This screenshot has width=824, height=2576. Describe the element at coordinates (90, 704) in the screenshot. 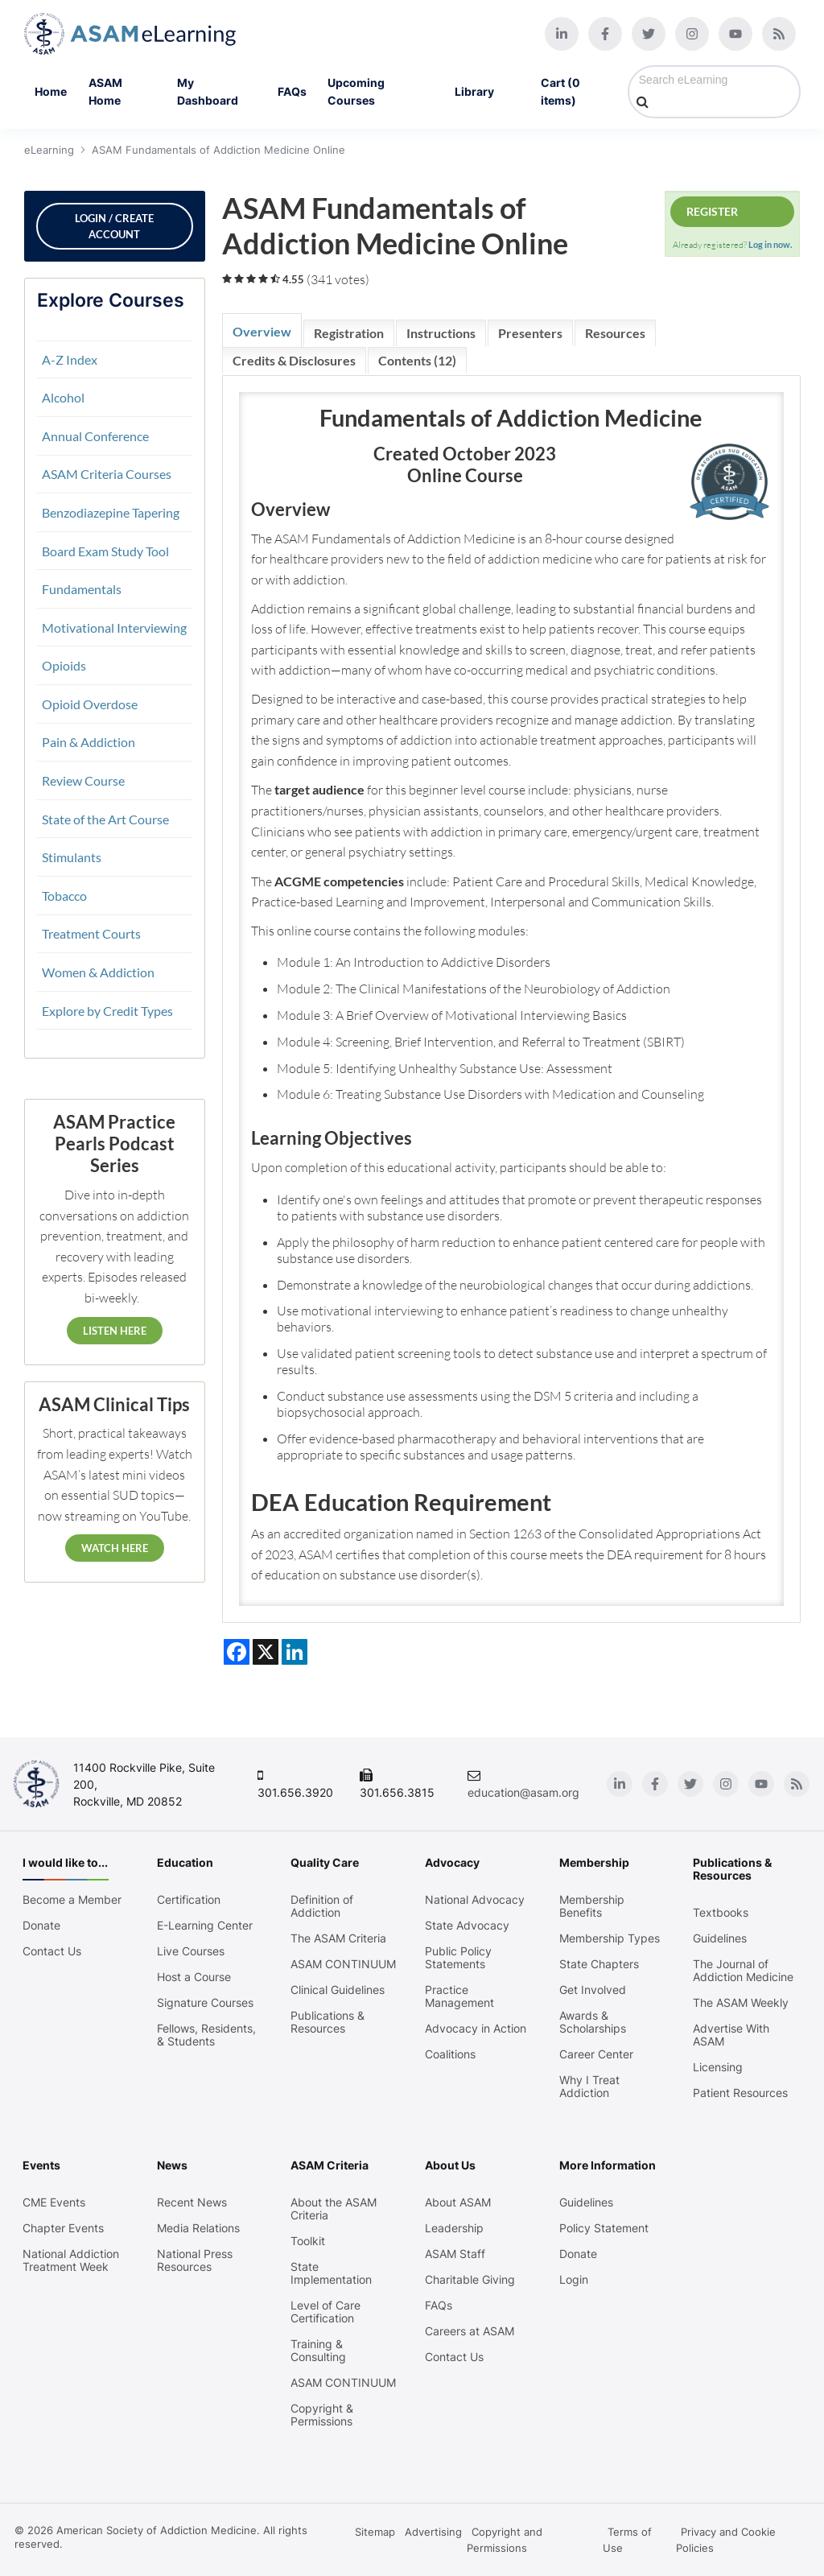

I see `Opioid Overdose` at that location.